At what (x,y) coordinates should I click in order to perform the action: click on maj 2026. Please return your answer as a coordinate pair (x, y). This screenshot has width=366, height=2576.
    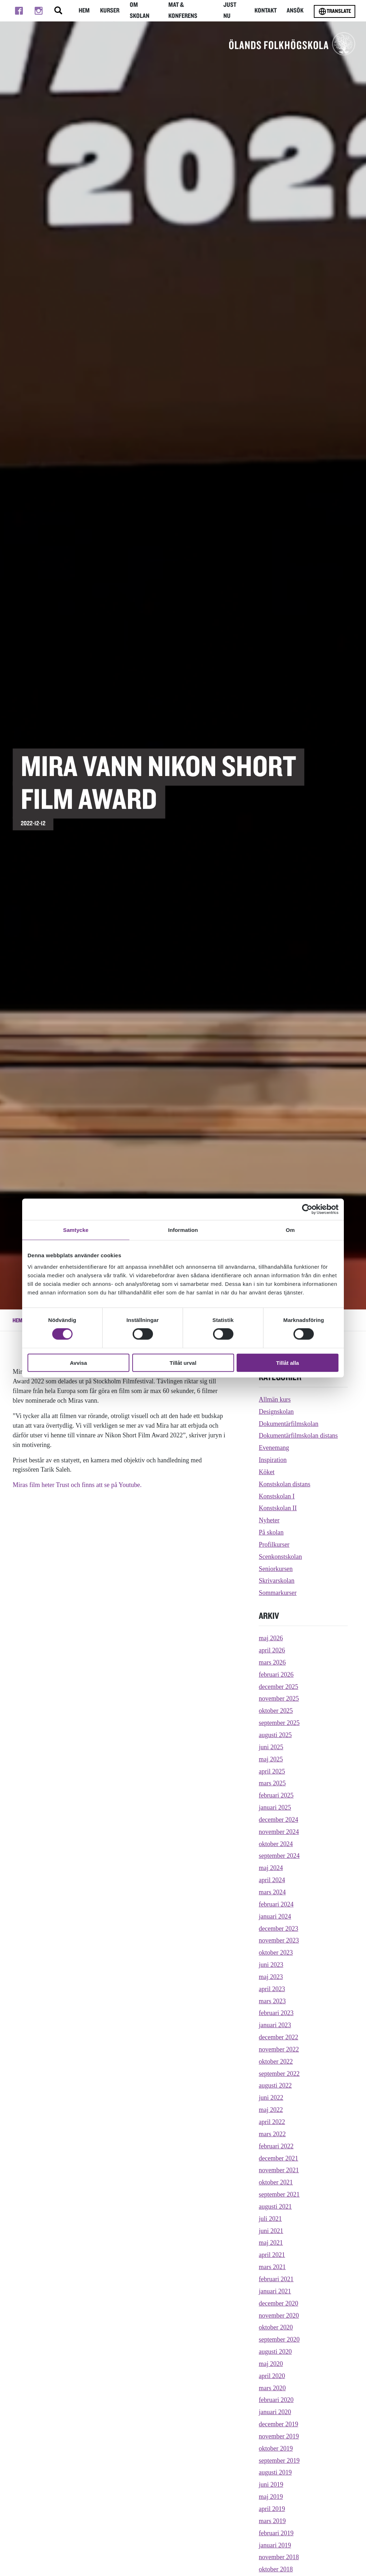
    Looking at the image, I should click on (271, 1638).